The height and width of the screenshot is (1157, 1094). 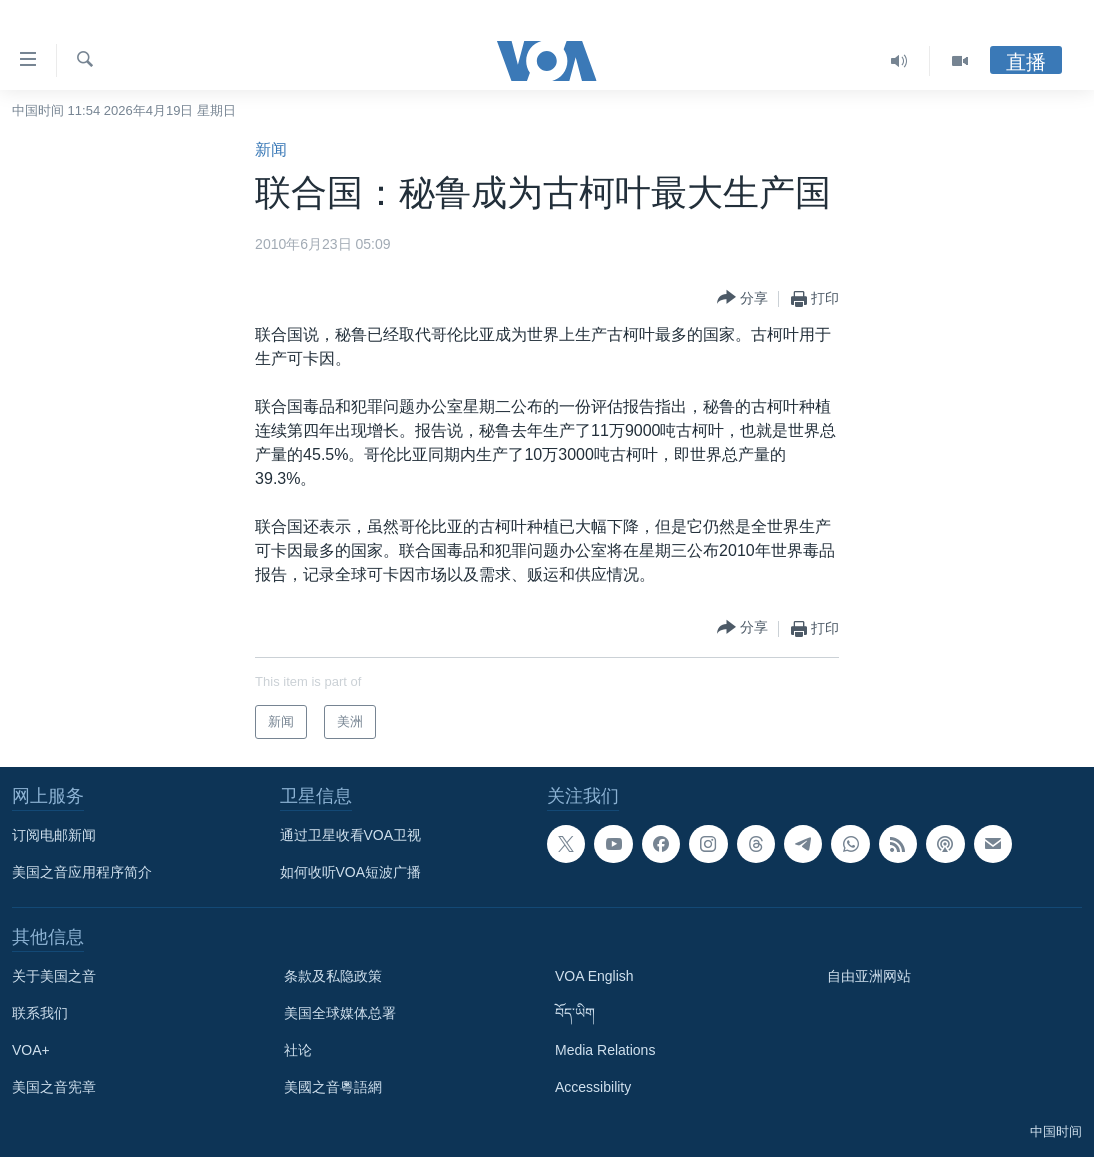 What do you see at coordinates (271, 149) in the screenshot?
I see `新闻` at bounding box center [271, 149].